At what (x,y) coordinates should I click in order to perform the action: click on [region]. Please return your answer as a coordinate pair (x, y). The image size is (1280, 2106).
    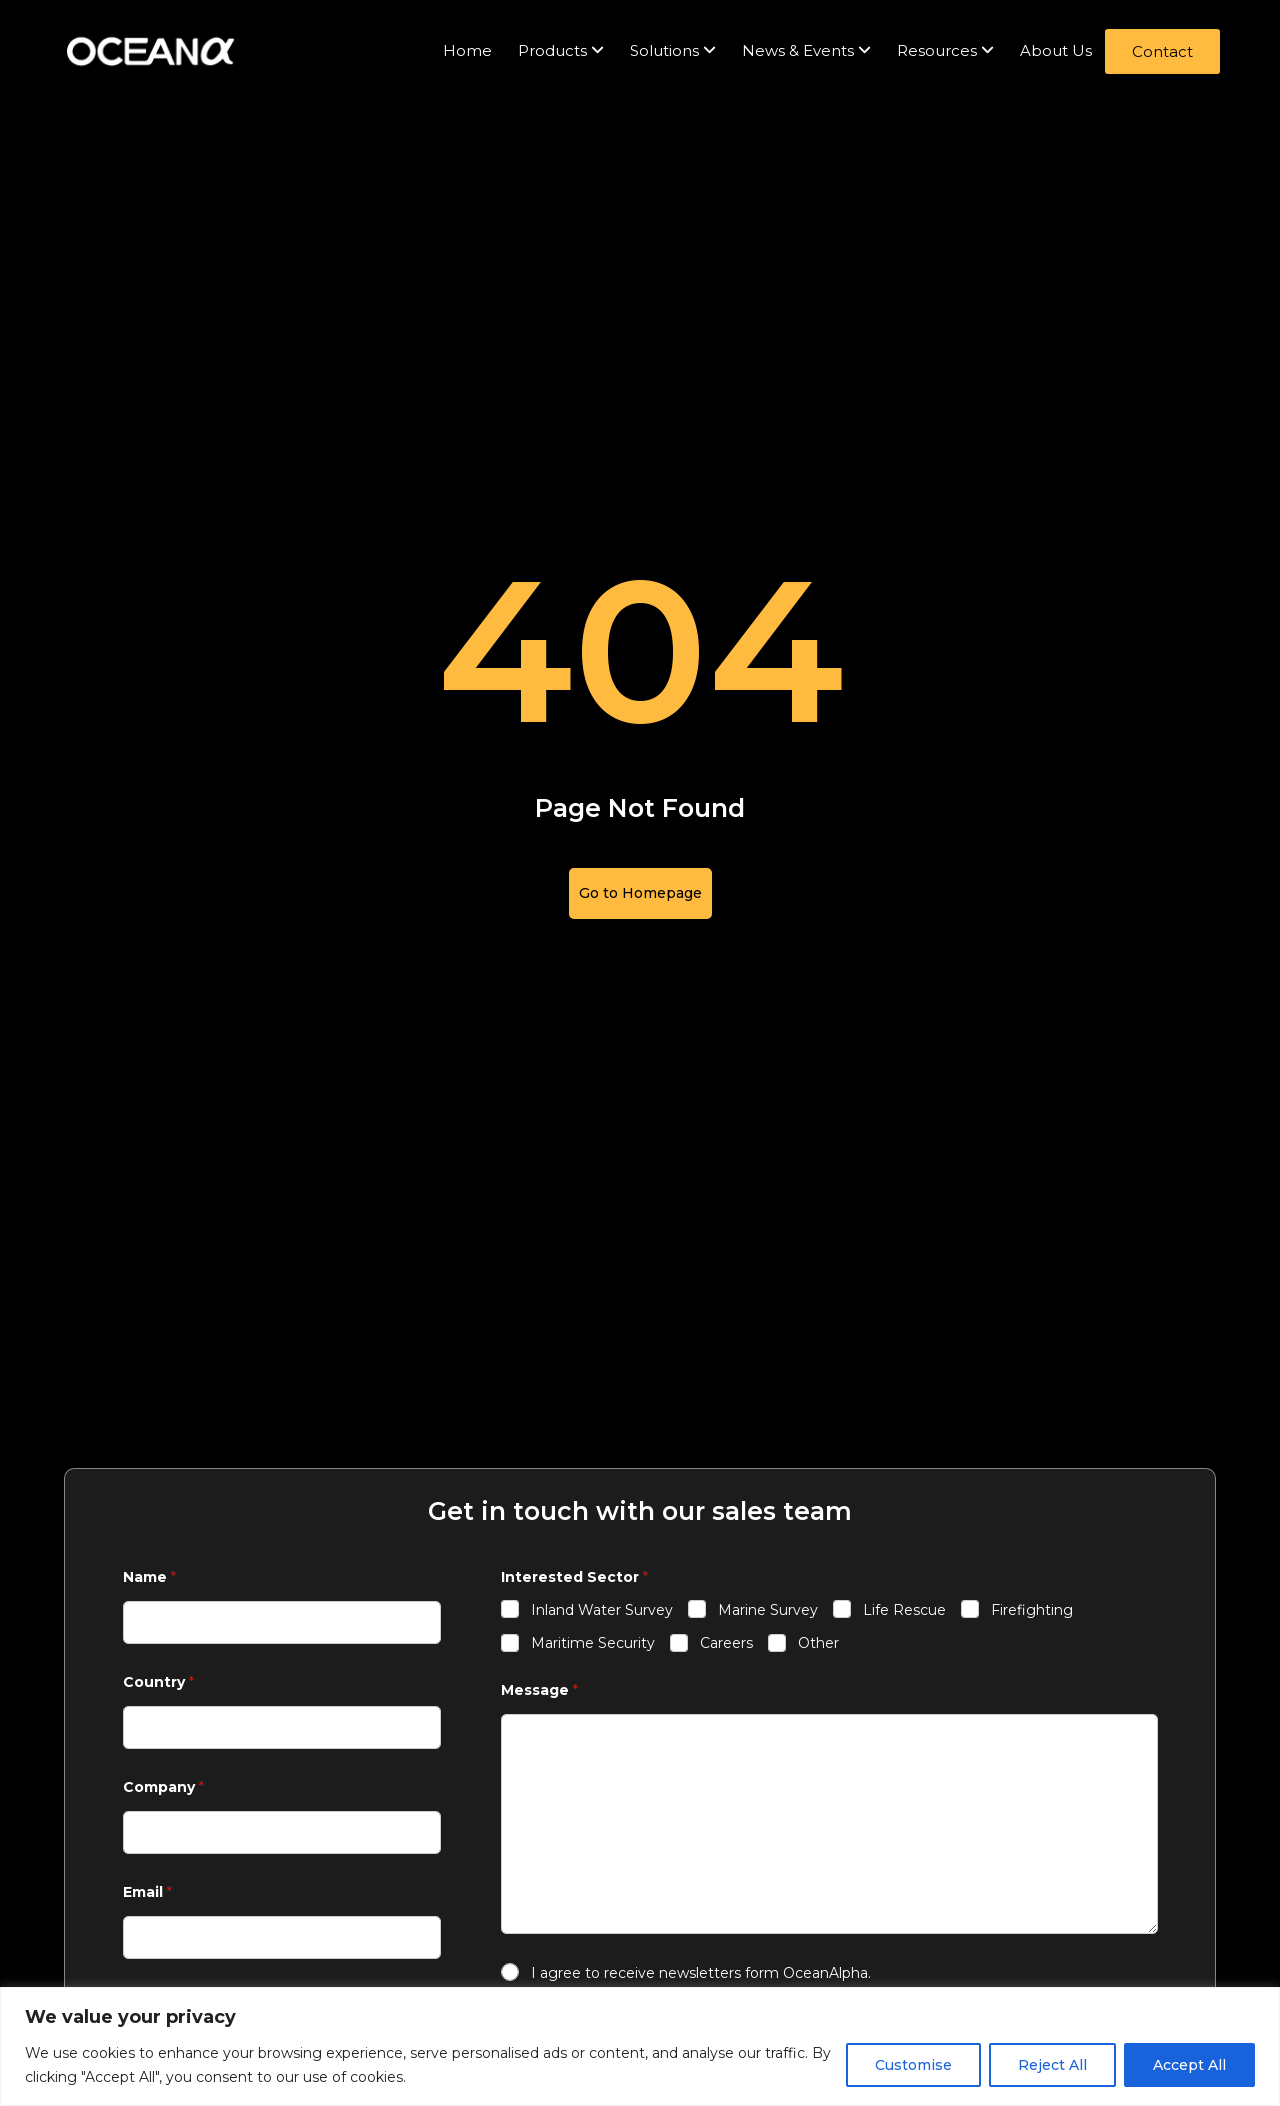
    Looking at the image, I should click on (640, 2046).